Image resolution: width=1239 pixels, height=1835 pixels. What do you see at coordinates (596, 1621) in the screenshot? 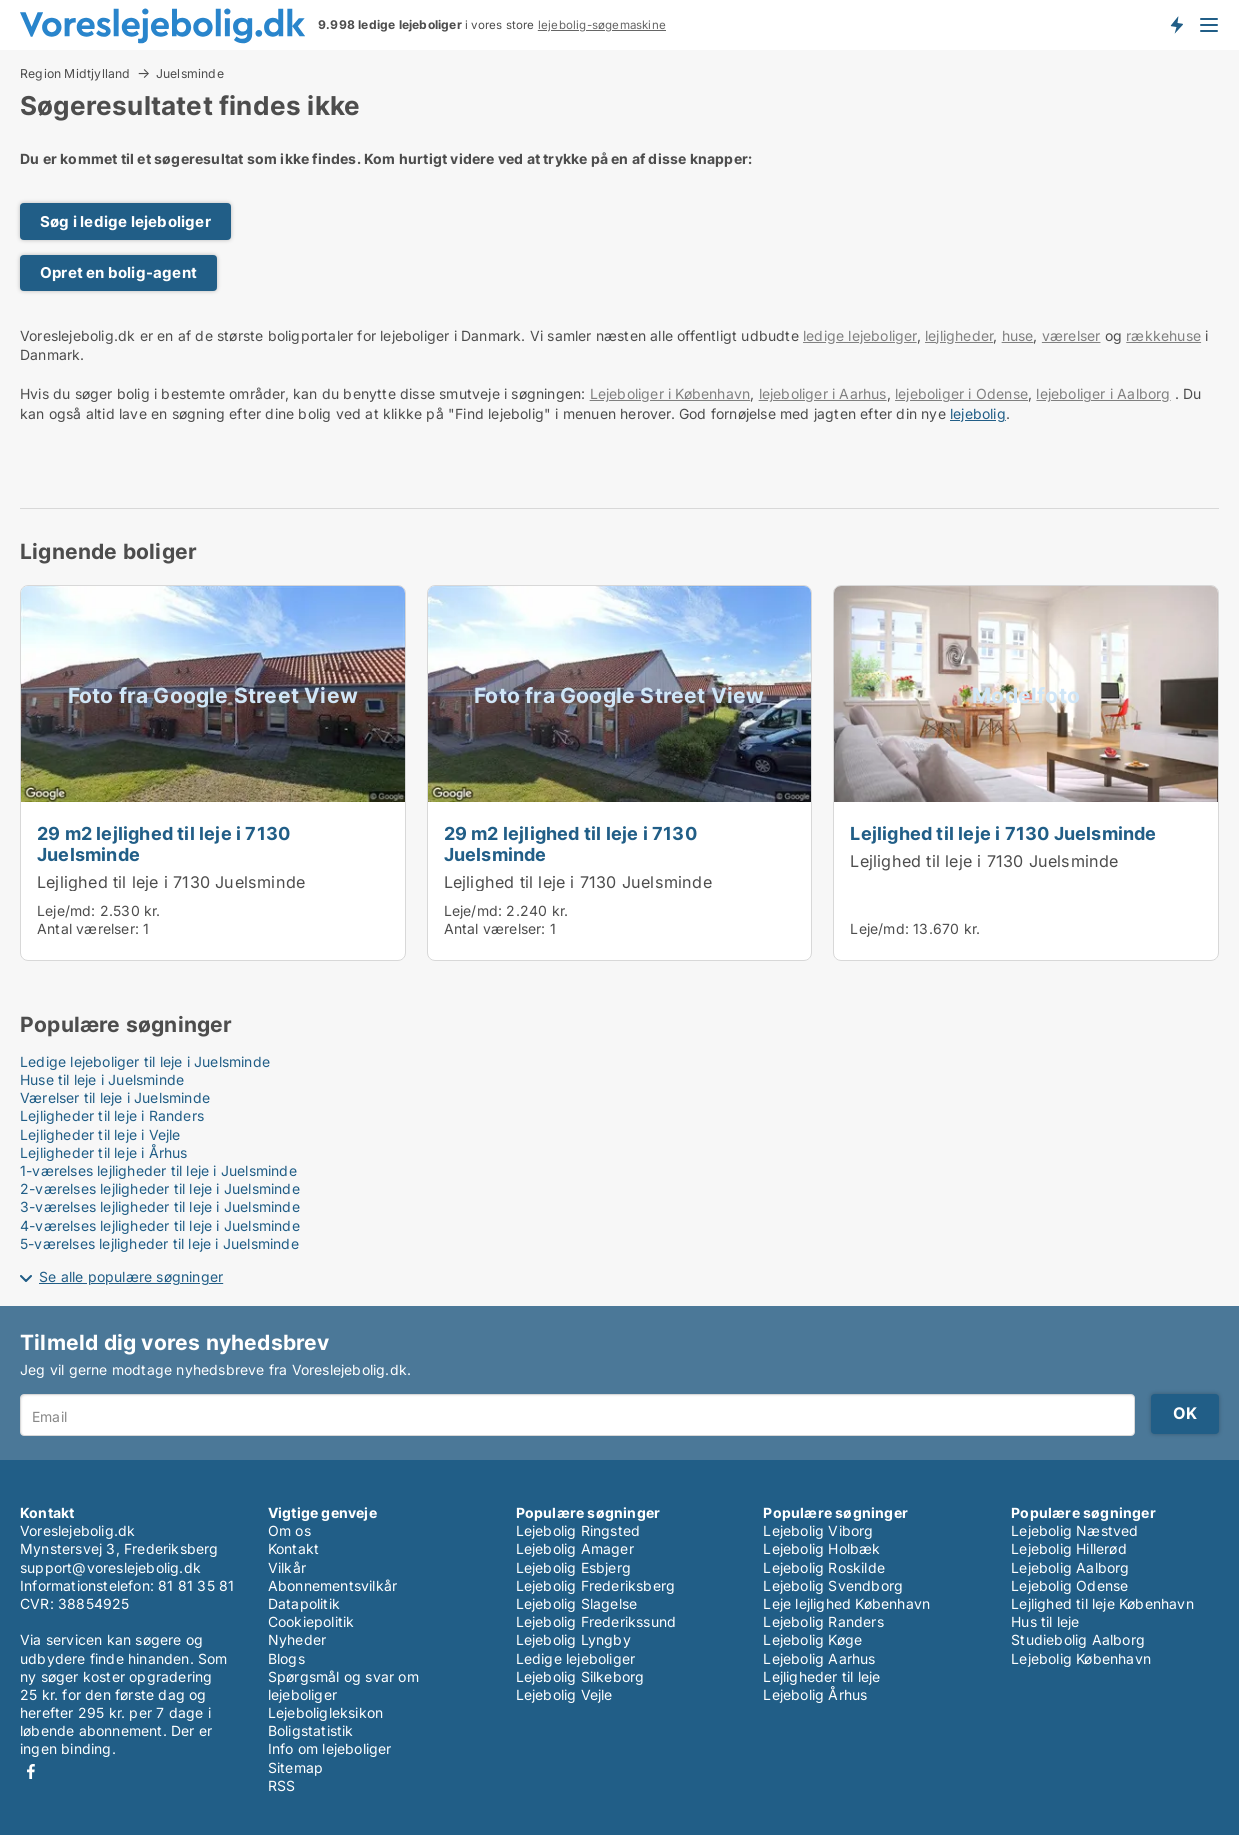
I see `Lejebolig Frederikssund` at bounding box center [596, 1621].